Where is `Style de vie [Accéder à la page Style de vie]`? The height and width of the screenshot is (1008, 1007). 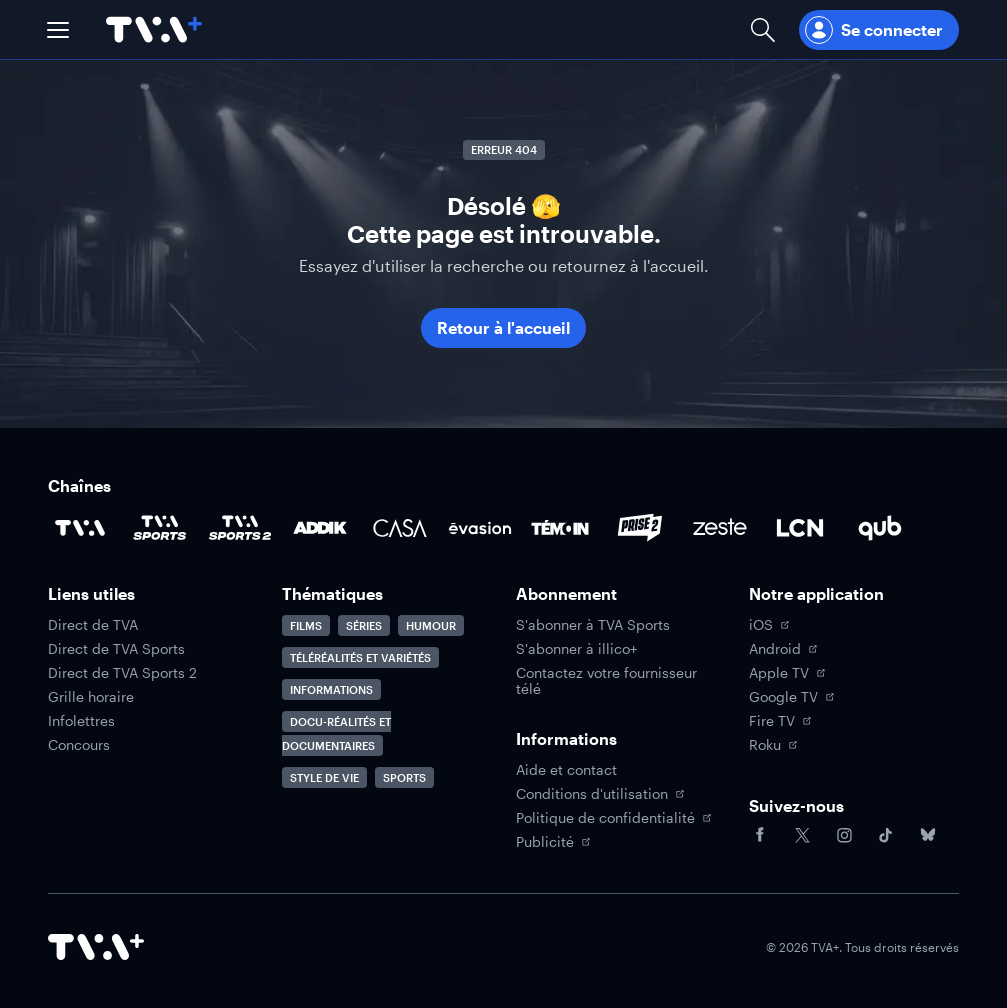
Style de vie [Accéder à la page Style de vie] is located at coordinates (324, 777).